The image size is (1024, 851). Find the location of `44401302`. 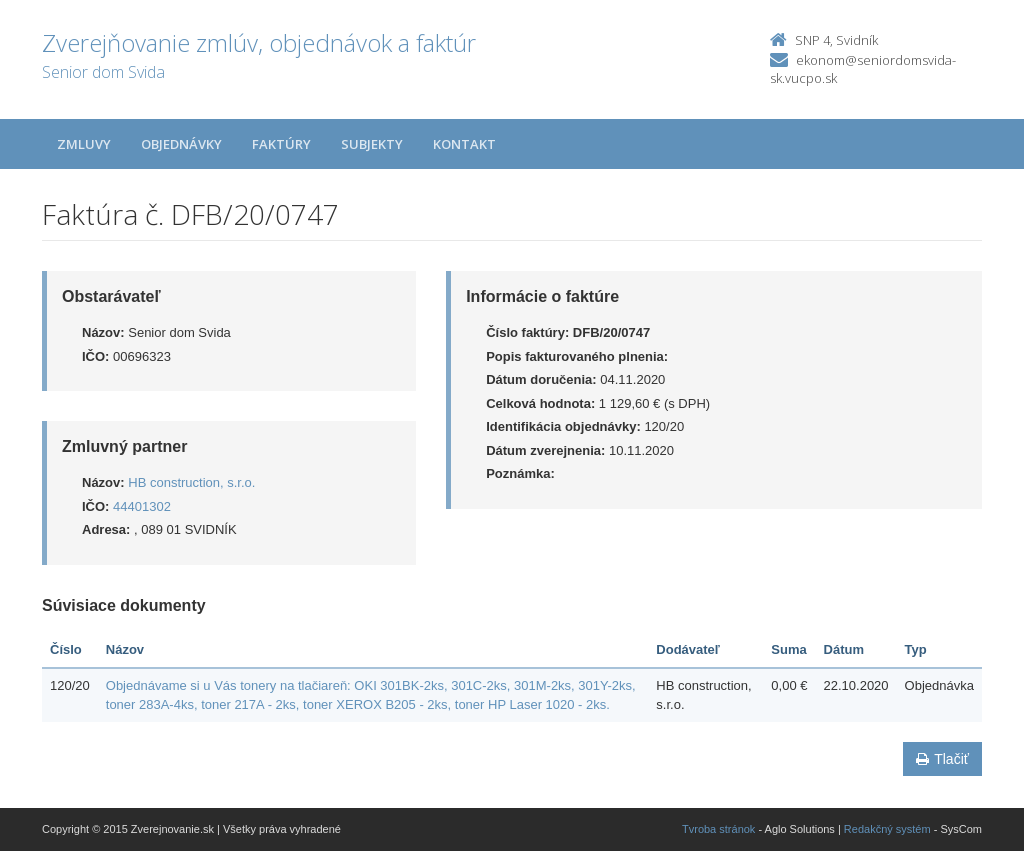

44401302 is located at coordinates (142, 506).